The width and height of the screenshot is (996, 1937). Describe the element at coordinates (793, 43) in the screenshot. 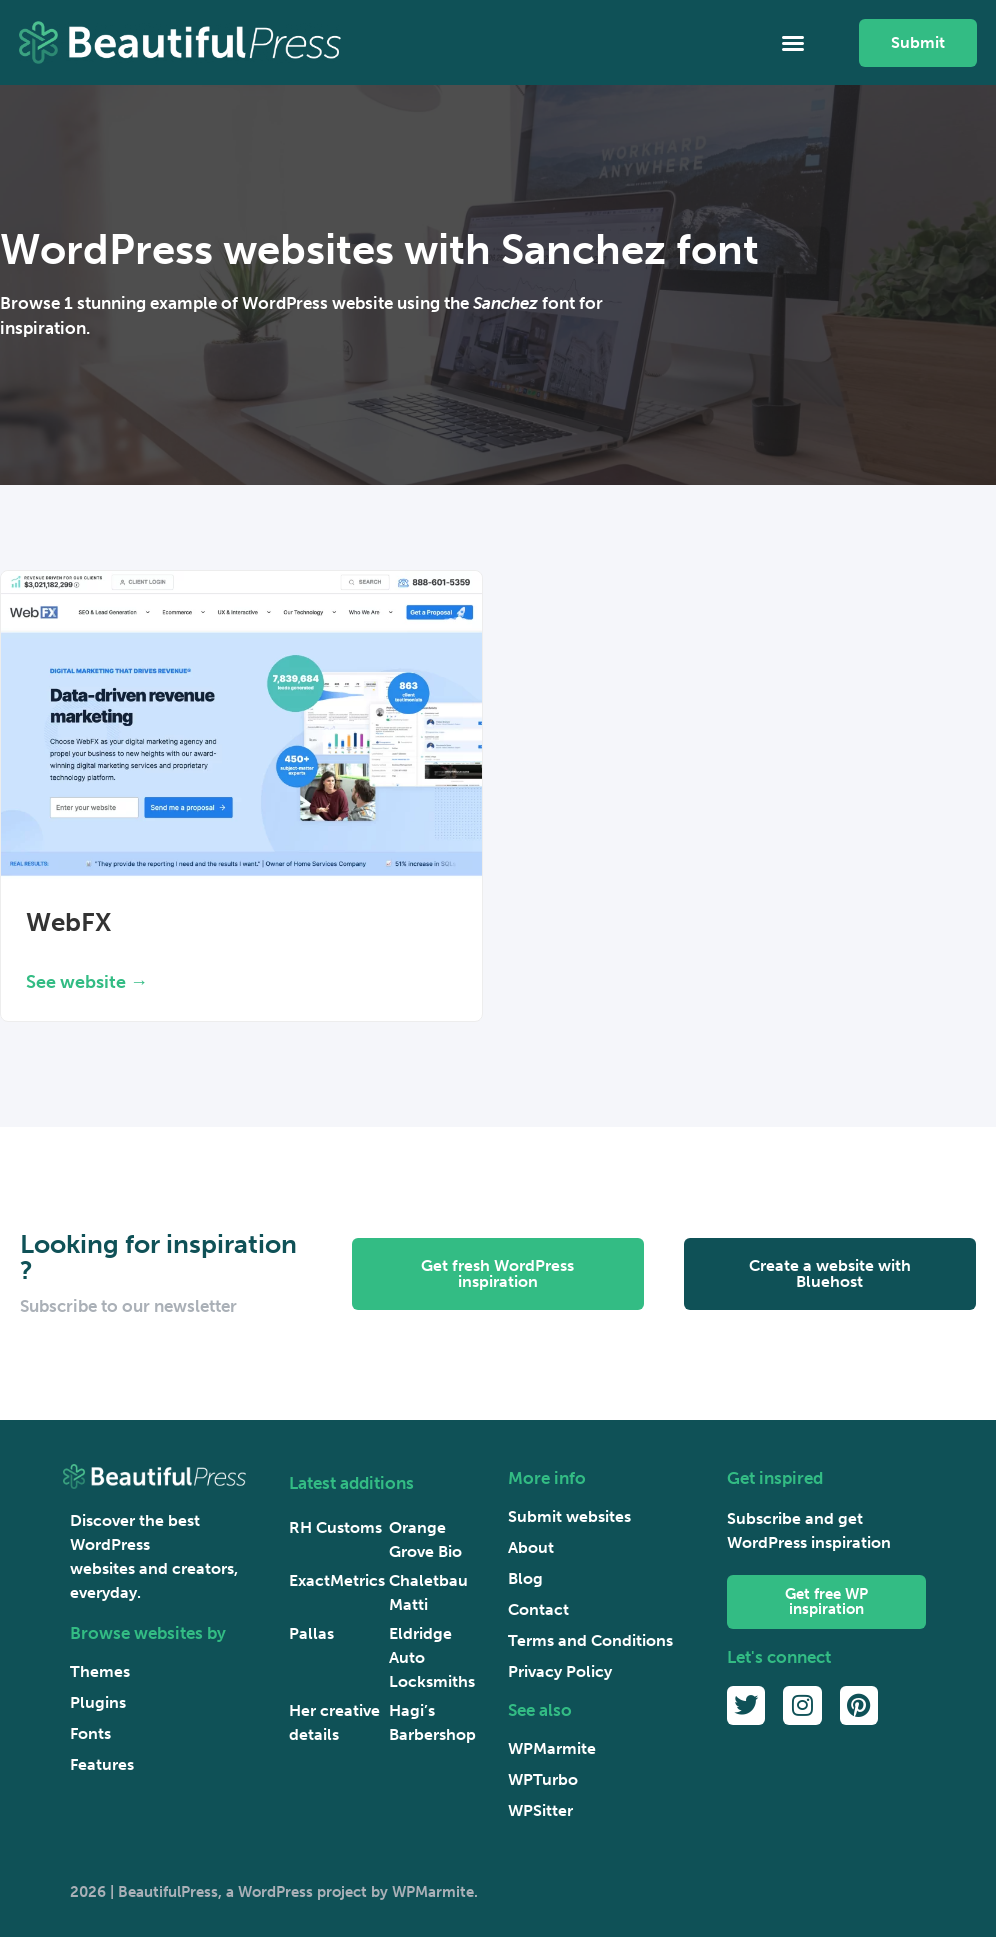

I see `[button]` at that location.